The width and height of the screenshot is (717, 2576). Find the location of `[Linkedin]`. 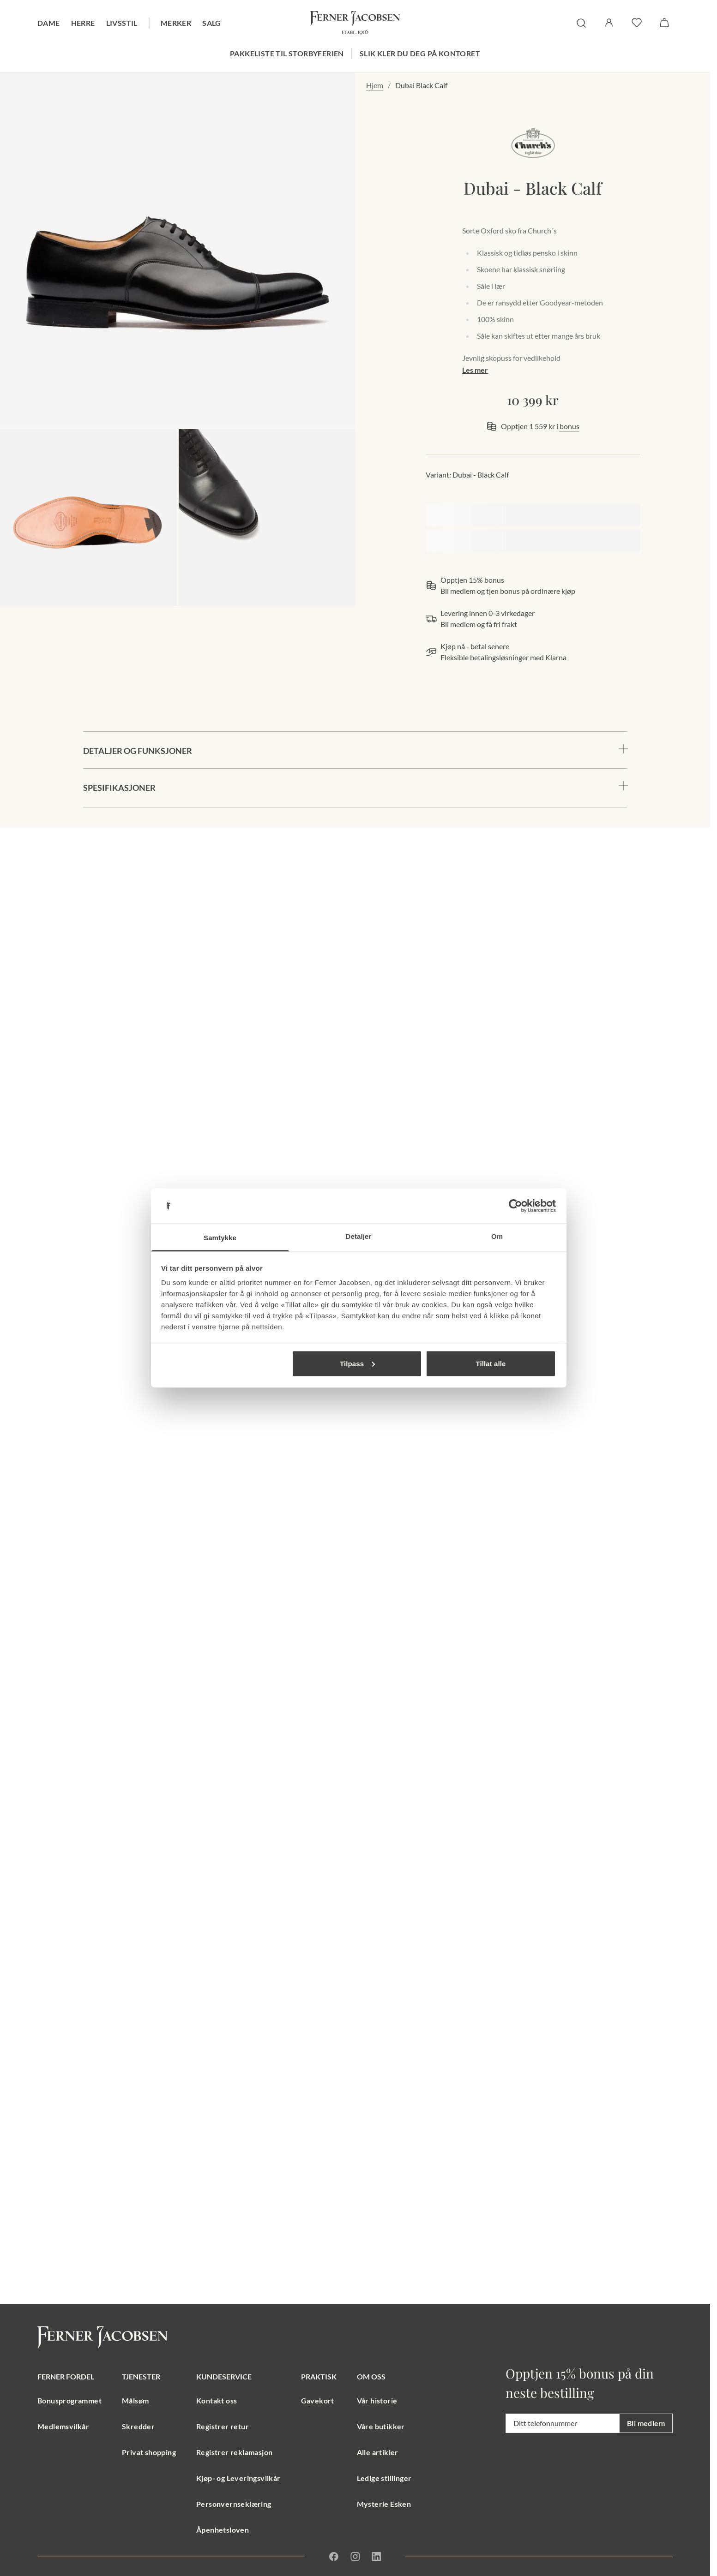

[Linkedin] is located at coordinates (376, 2556).